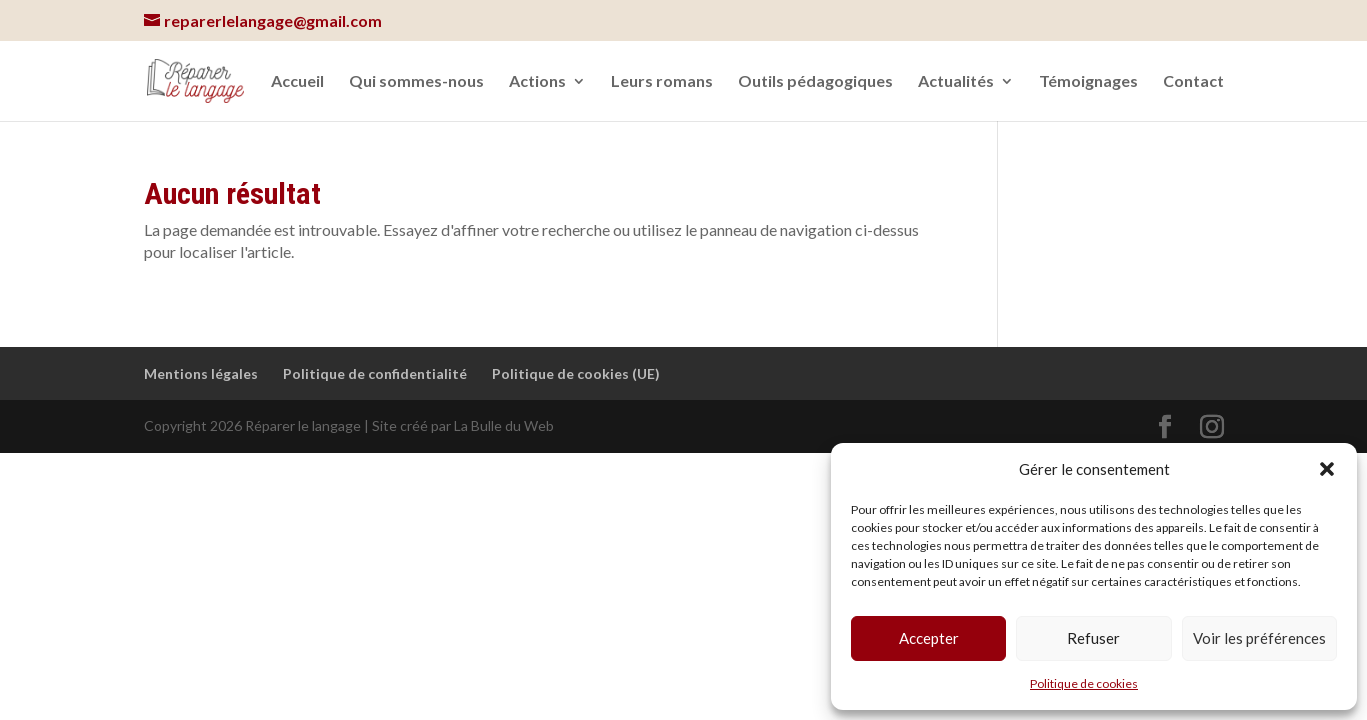 This screenshot has height=720, width=1367. Describe the element at coordinates (1259, 638) in the screenshot. I see `Voir les préférences` at that location.